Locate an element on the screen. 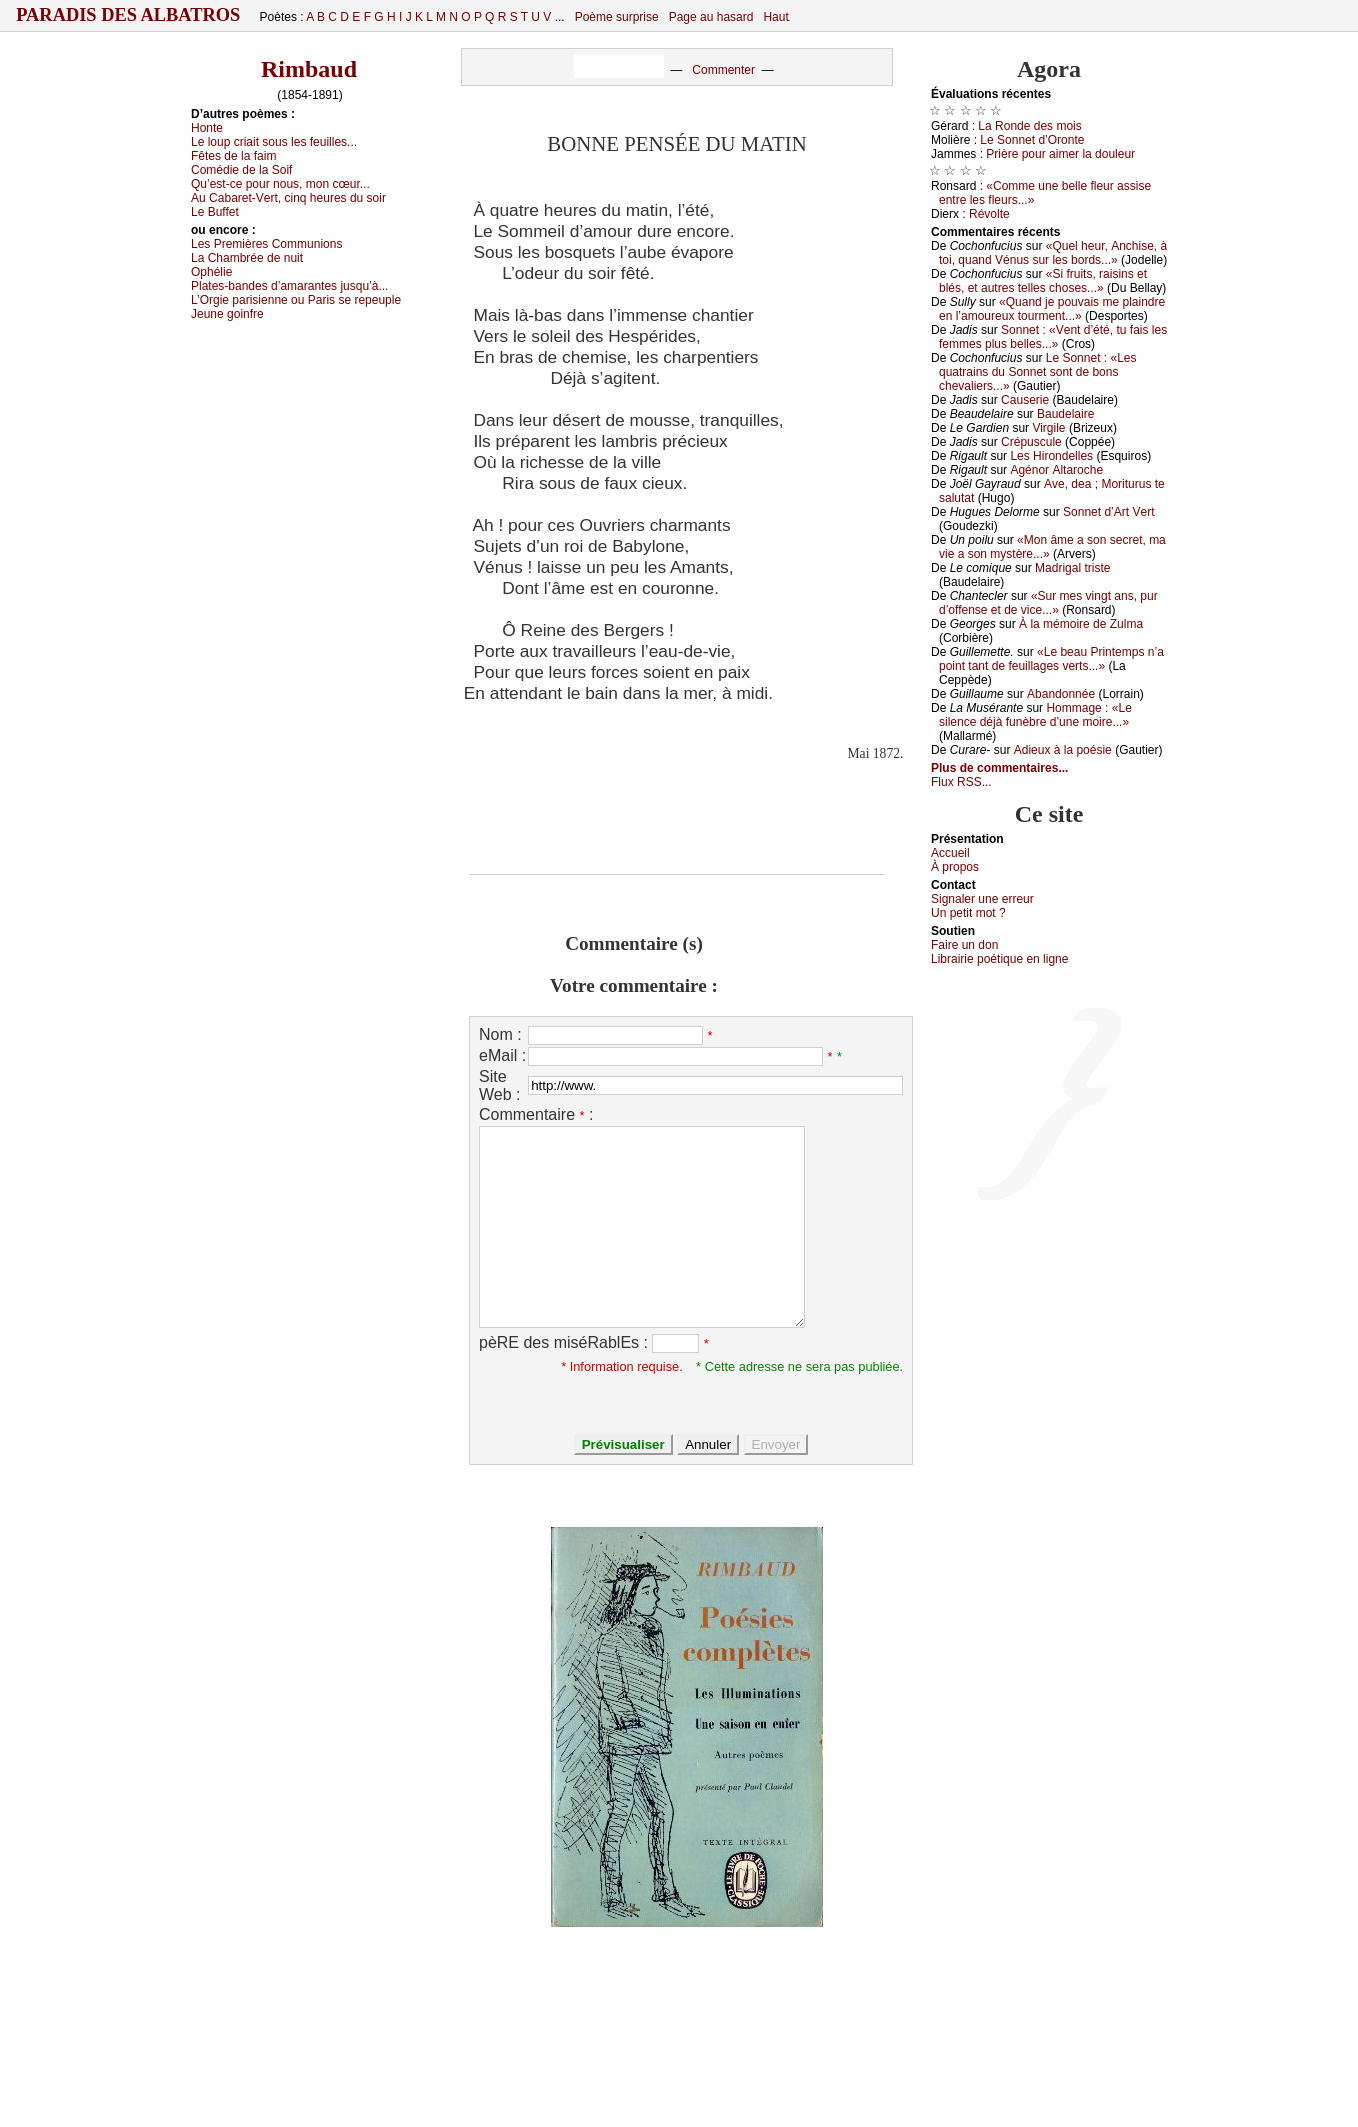  Lеs Ρrеmièrеs Соmmuniоns is located at coordinates (266, 244).